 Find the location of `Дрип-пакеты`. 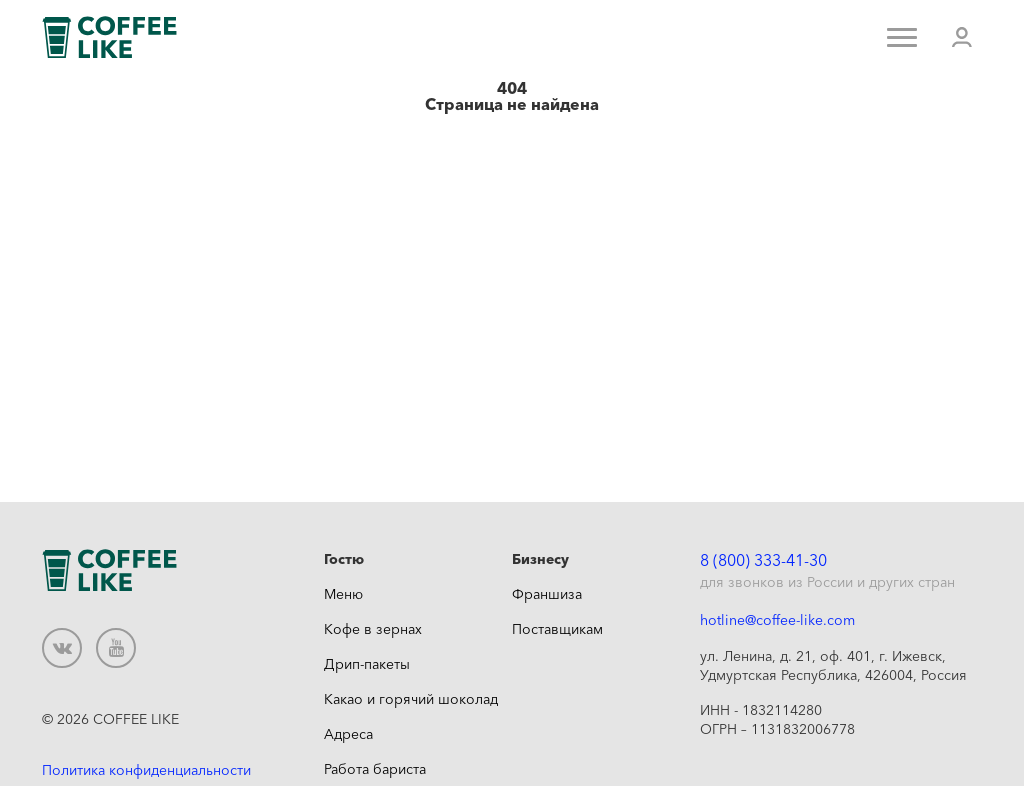

Дрип-пакеты is located at coordinates (367, 664).